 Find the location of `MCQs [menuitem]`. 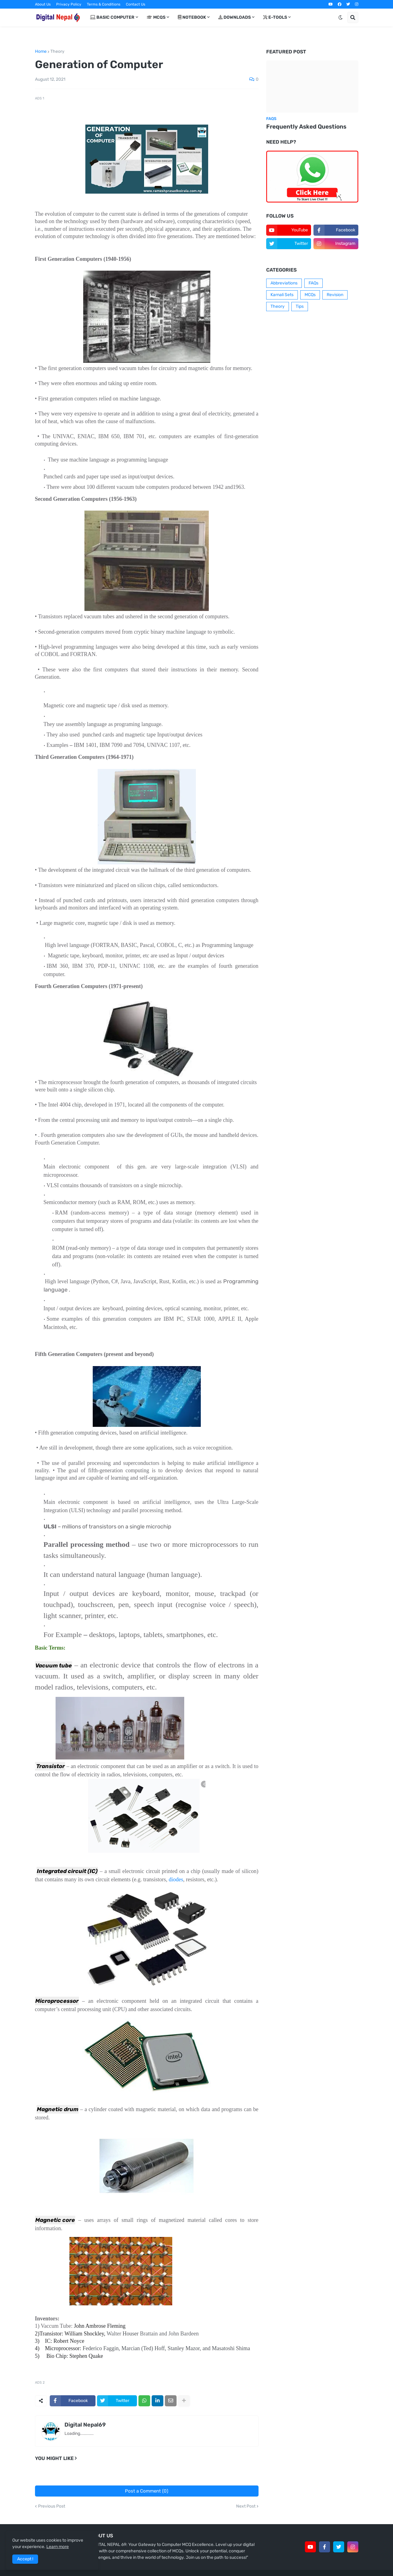

MCQs [menuitem] is located at coordinates (156, 17).